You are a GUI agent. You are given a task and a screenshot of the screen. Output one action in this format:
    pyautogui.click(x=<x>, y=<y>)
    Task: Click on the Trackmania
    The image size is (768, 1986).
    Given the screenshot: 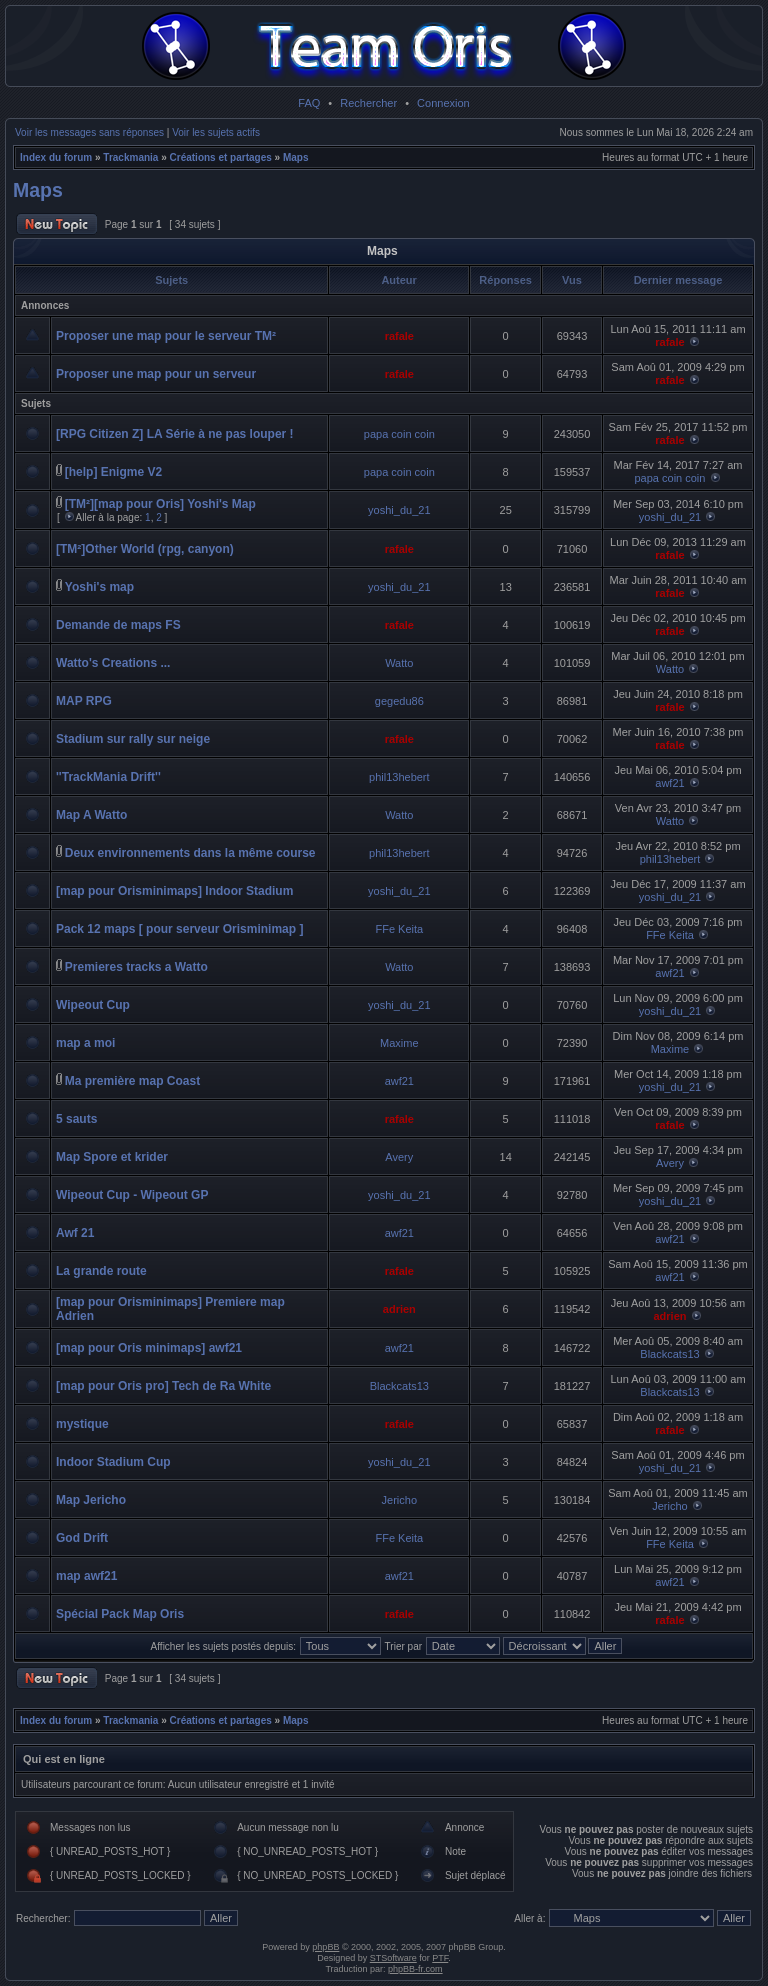 What is the action you would take?
    pyautogui.click(x=130, y=157)
    